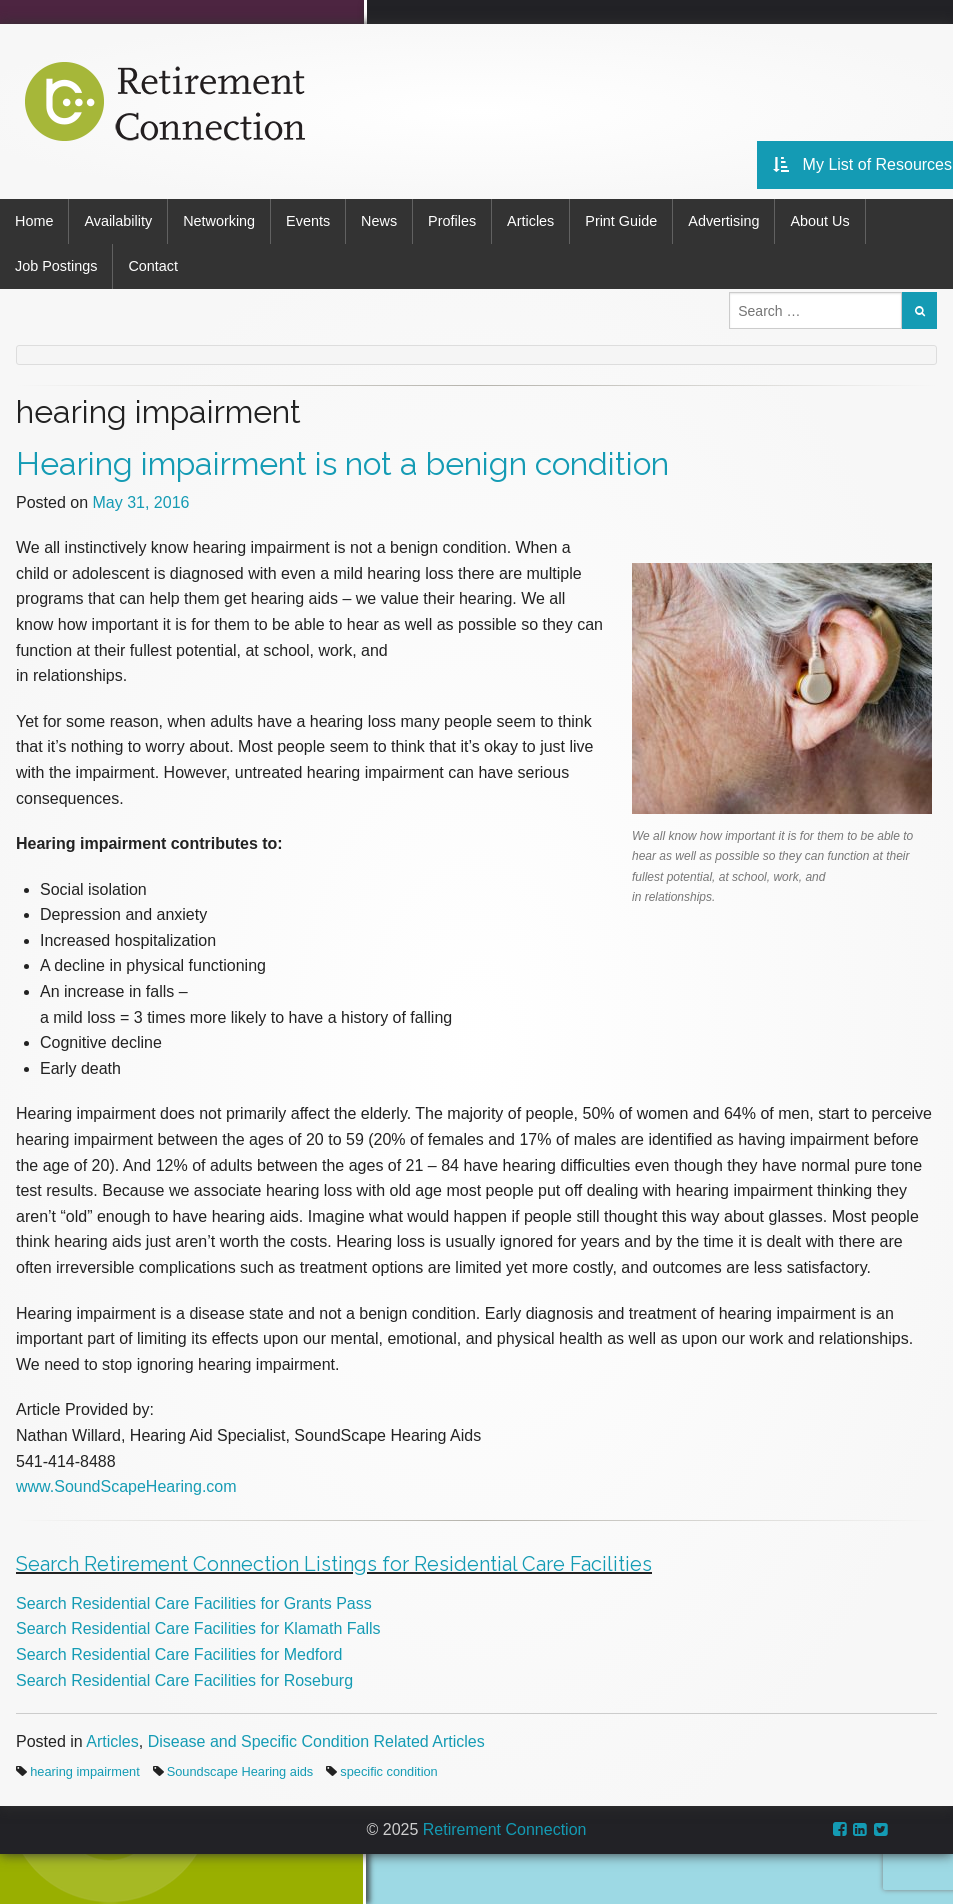 This screenshot has width=953, height=1904. What do you see at coordinates (240, 1771) in the screenshot?
I see `Soundscape Hearing aids` at bounding box center [240, 1771].